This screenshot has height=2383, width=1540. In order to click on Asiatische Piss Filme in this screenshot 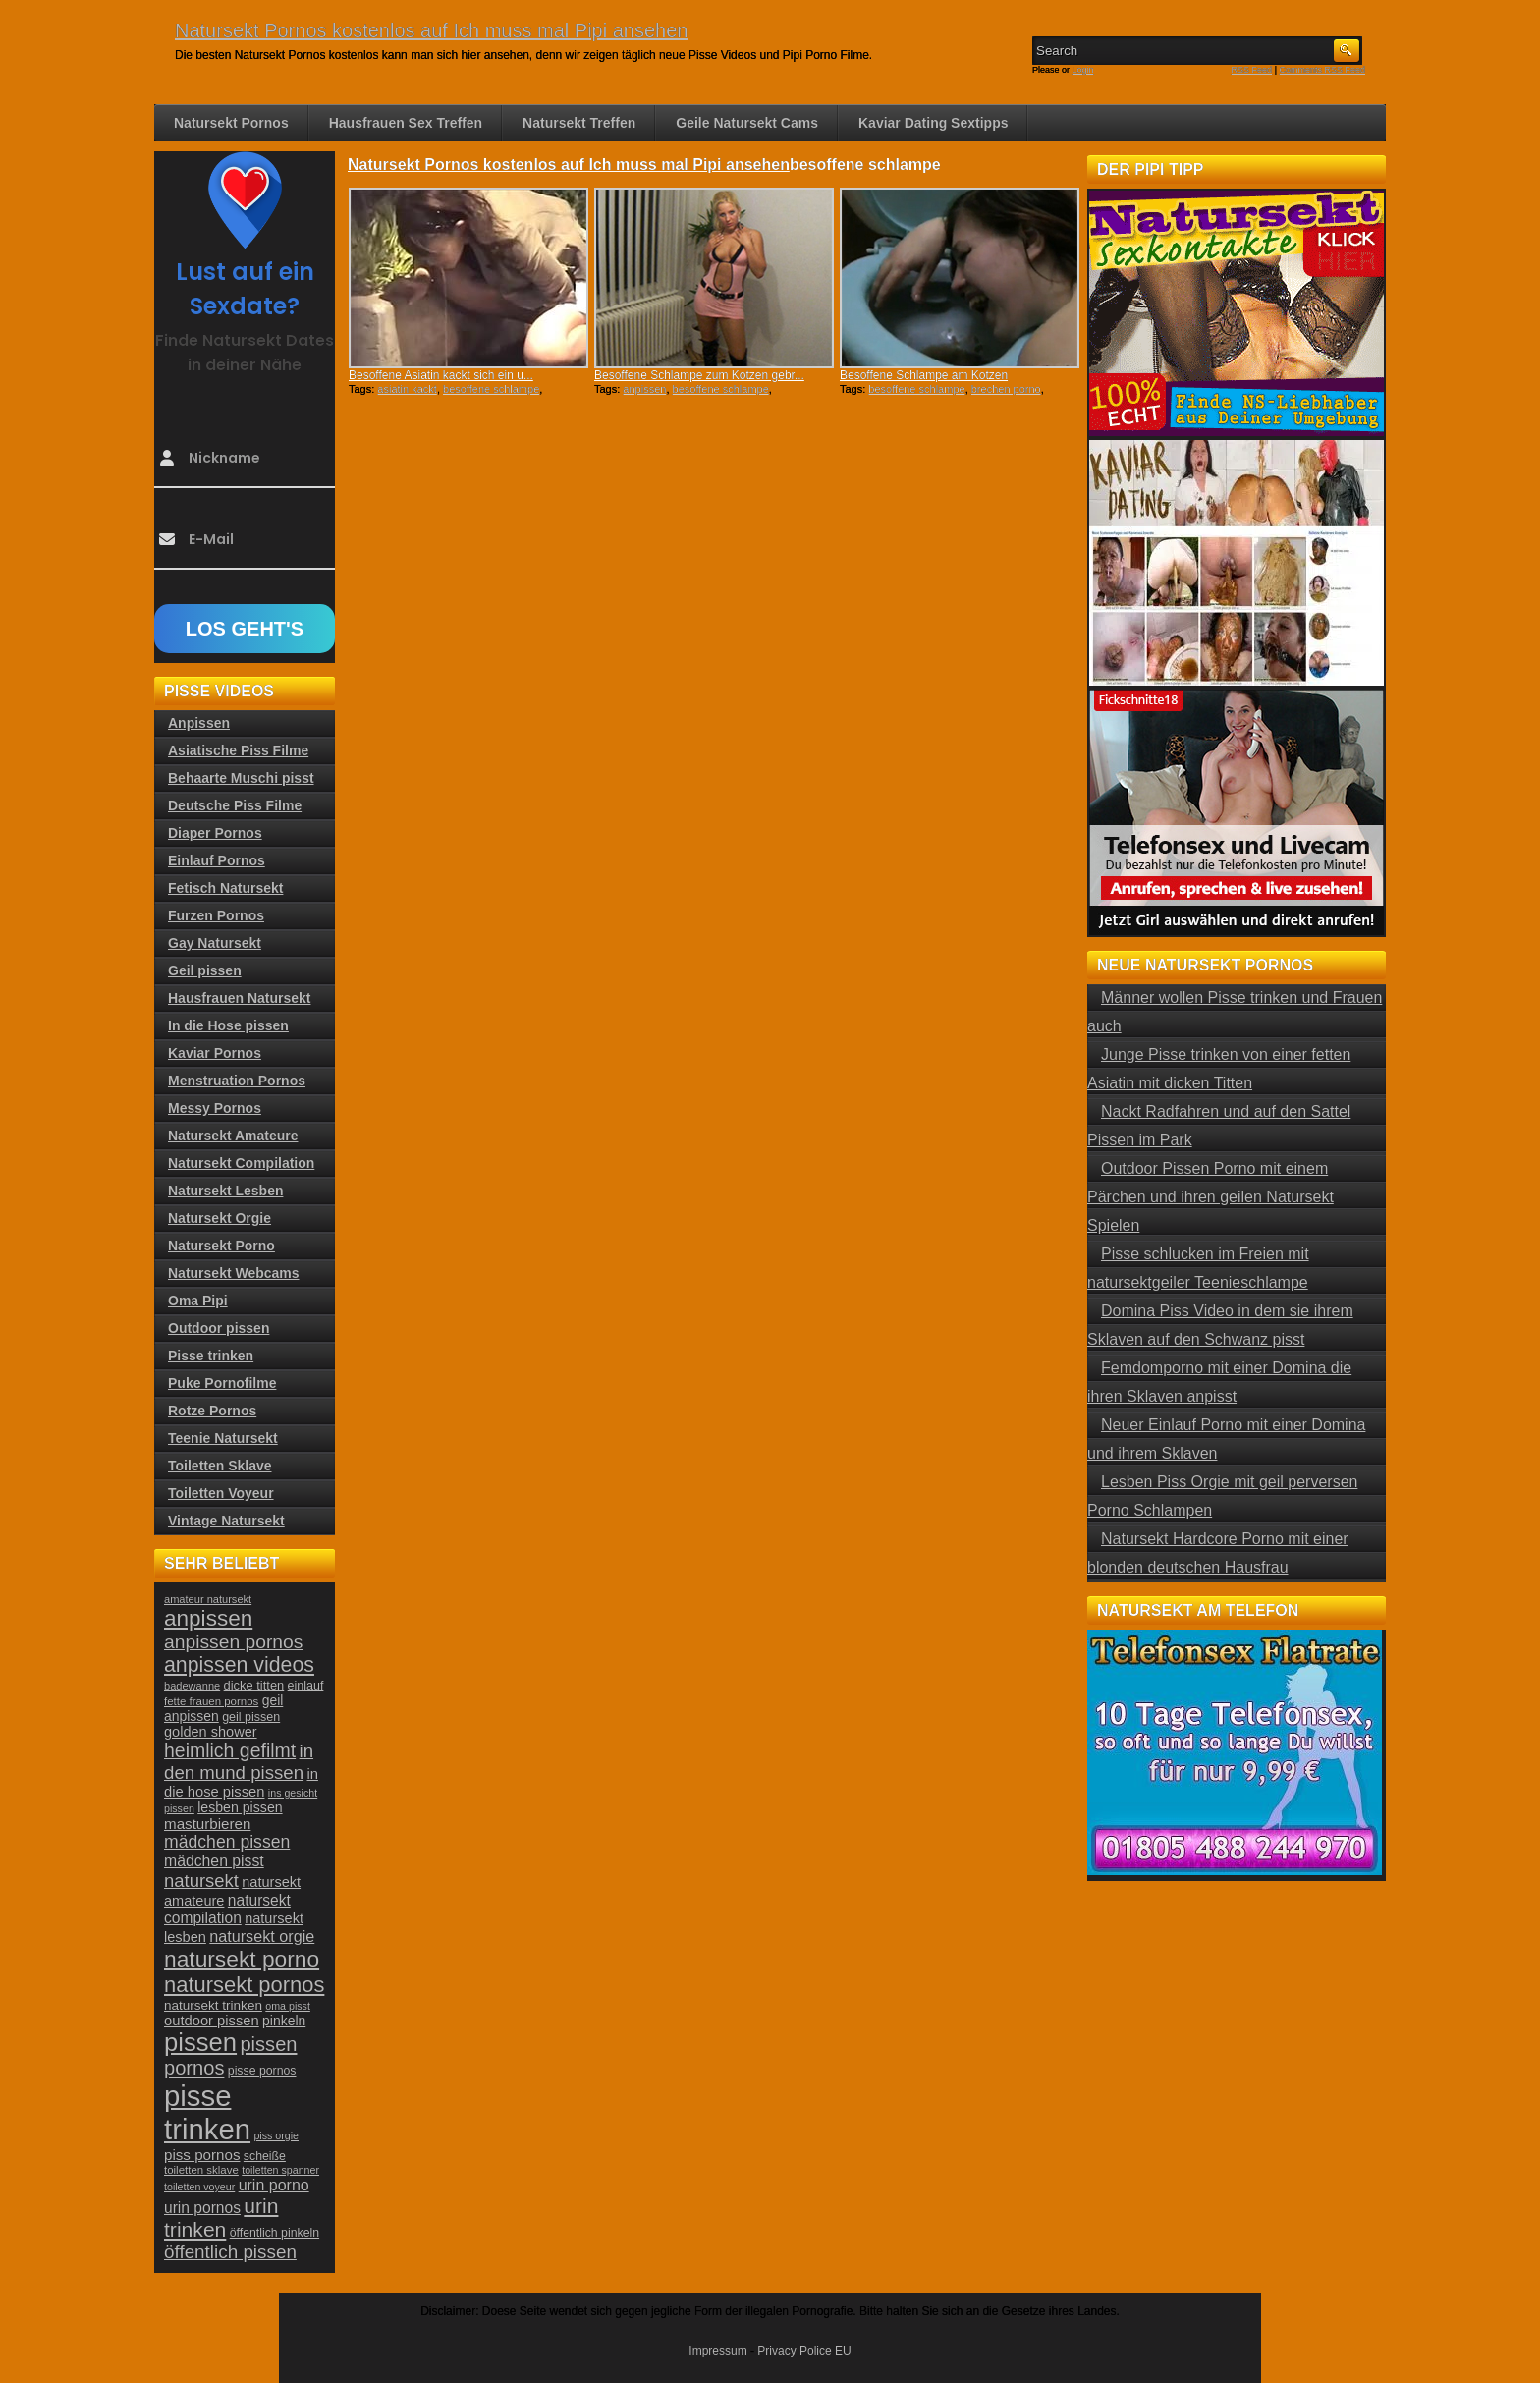, I will do `click(238, 750)`.